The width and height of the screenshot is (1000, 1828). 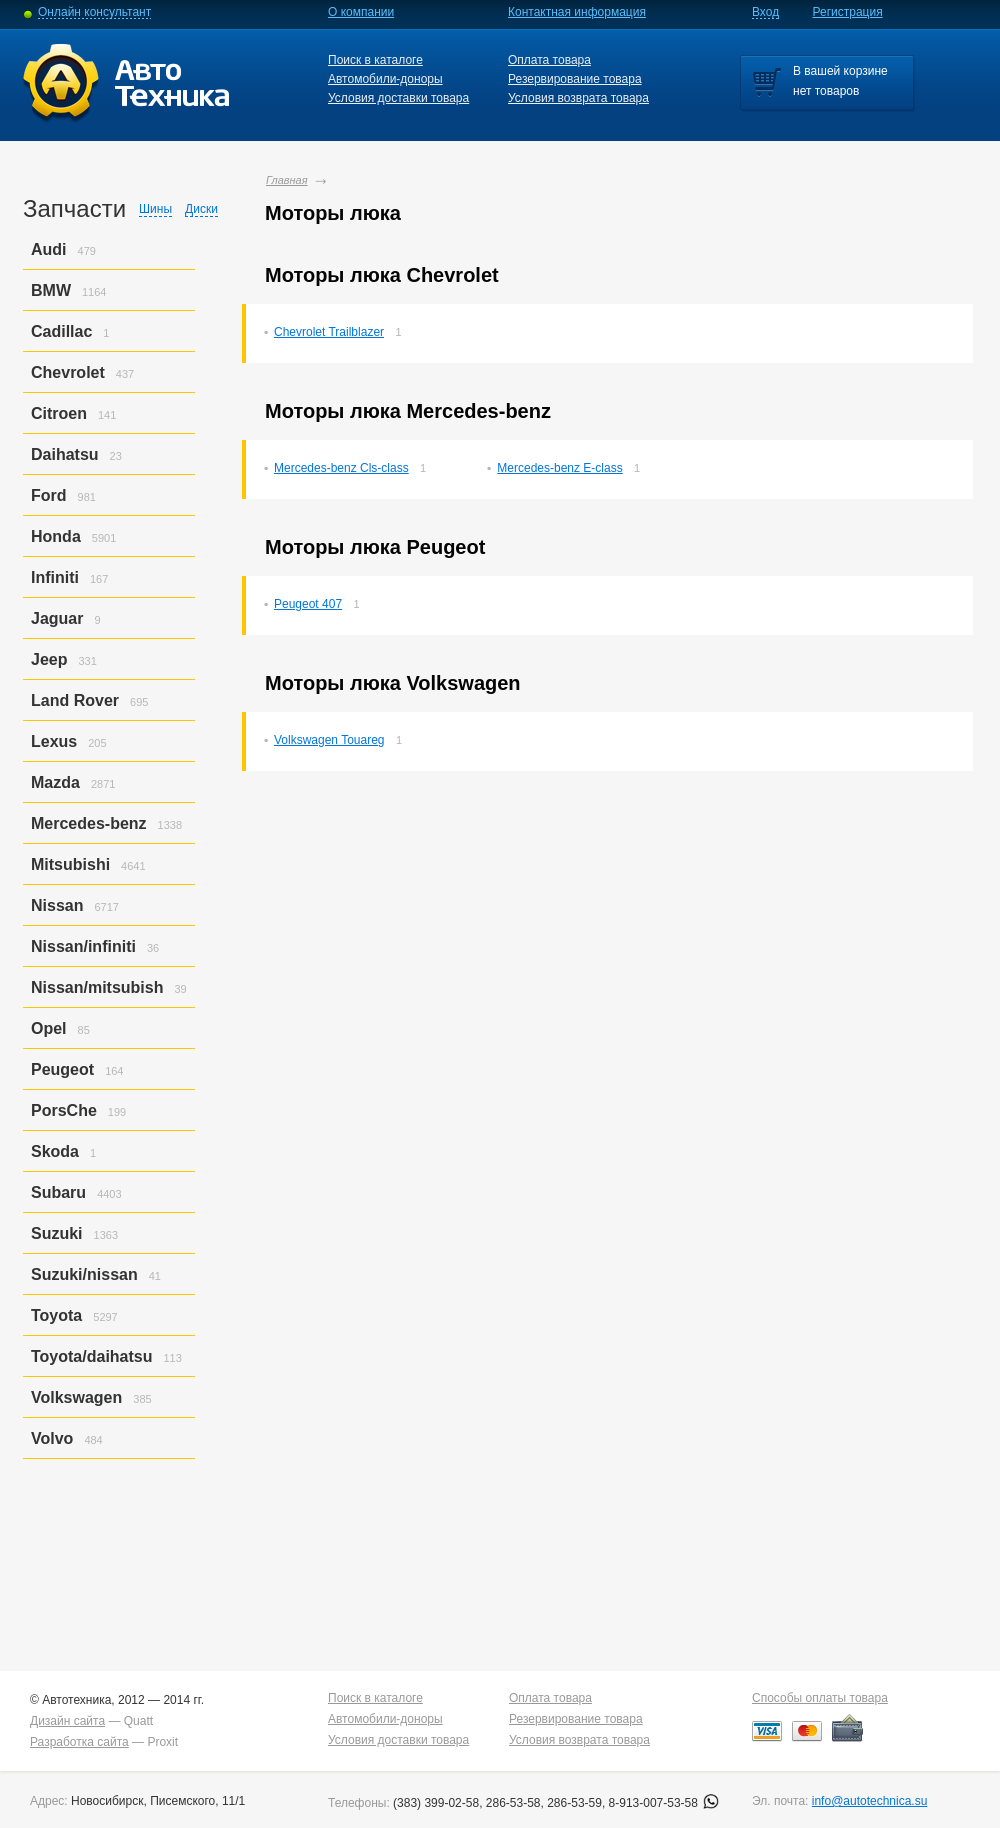 I want to click on Jaguar, so click(x=57, y=618).